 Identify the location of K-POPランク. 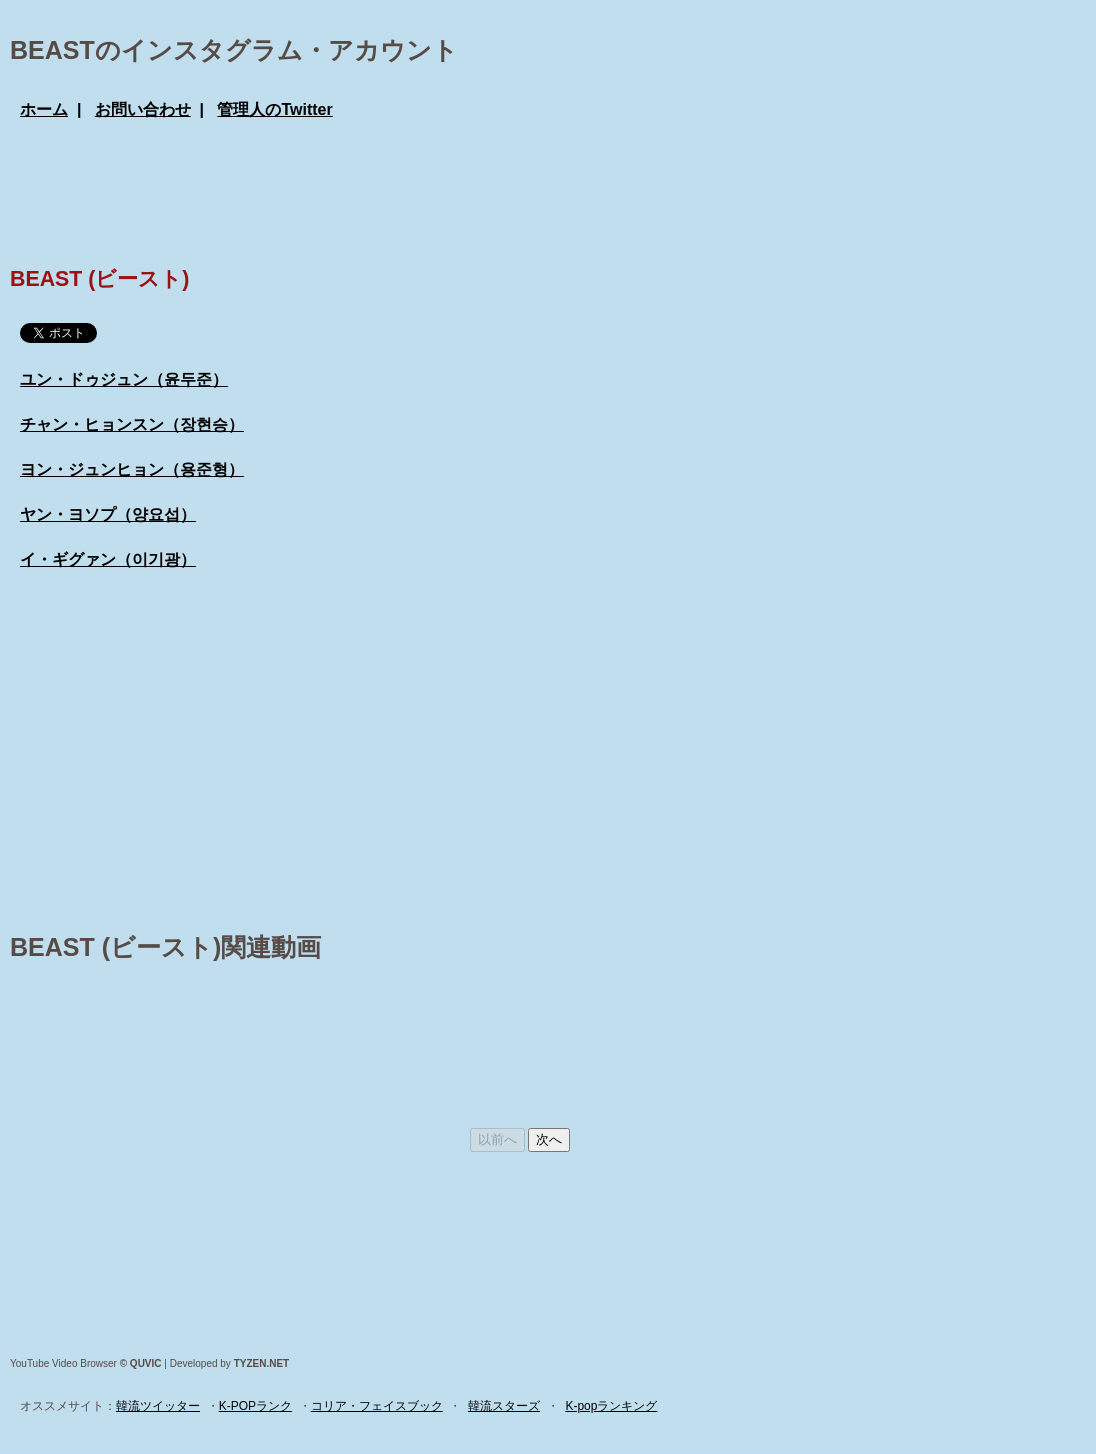
(255, 1406).